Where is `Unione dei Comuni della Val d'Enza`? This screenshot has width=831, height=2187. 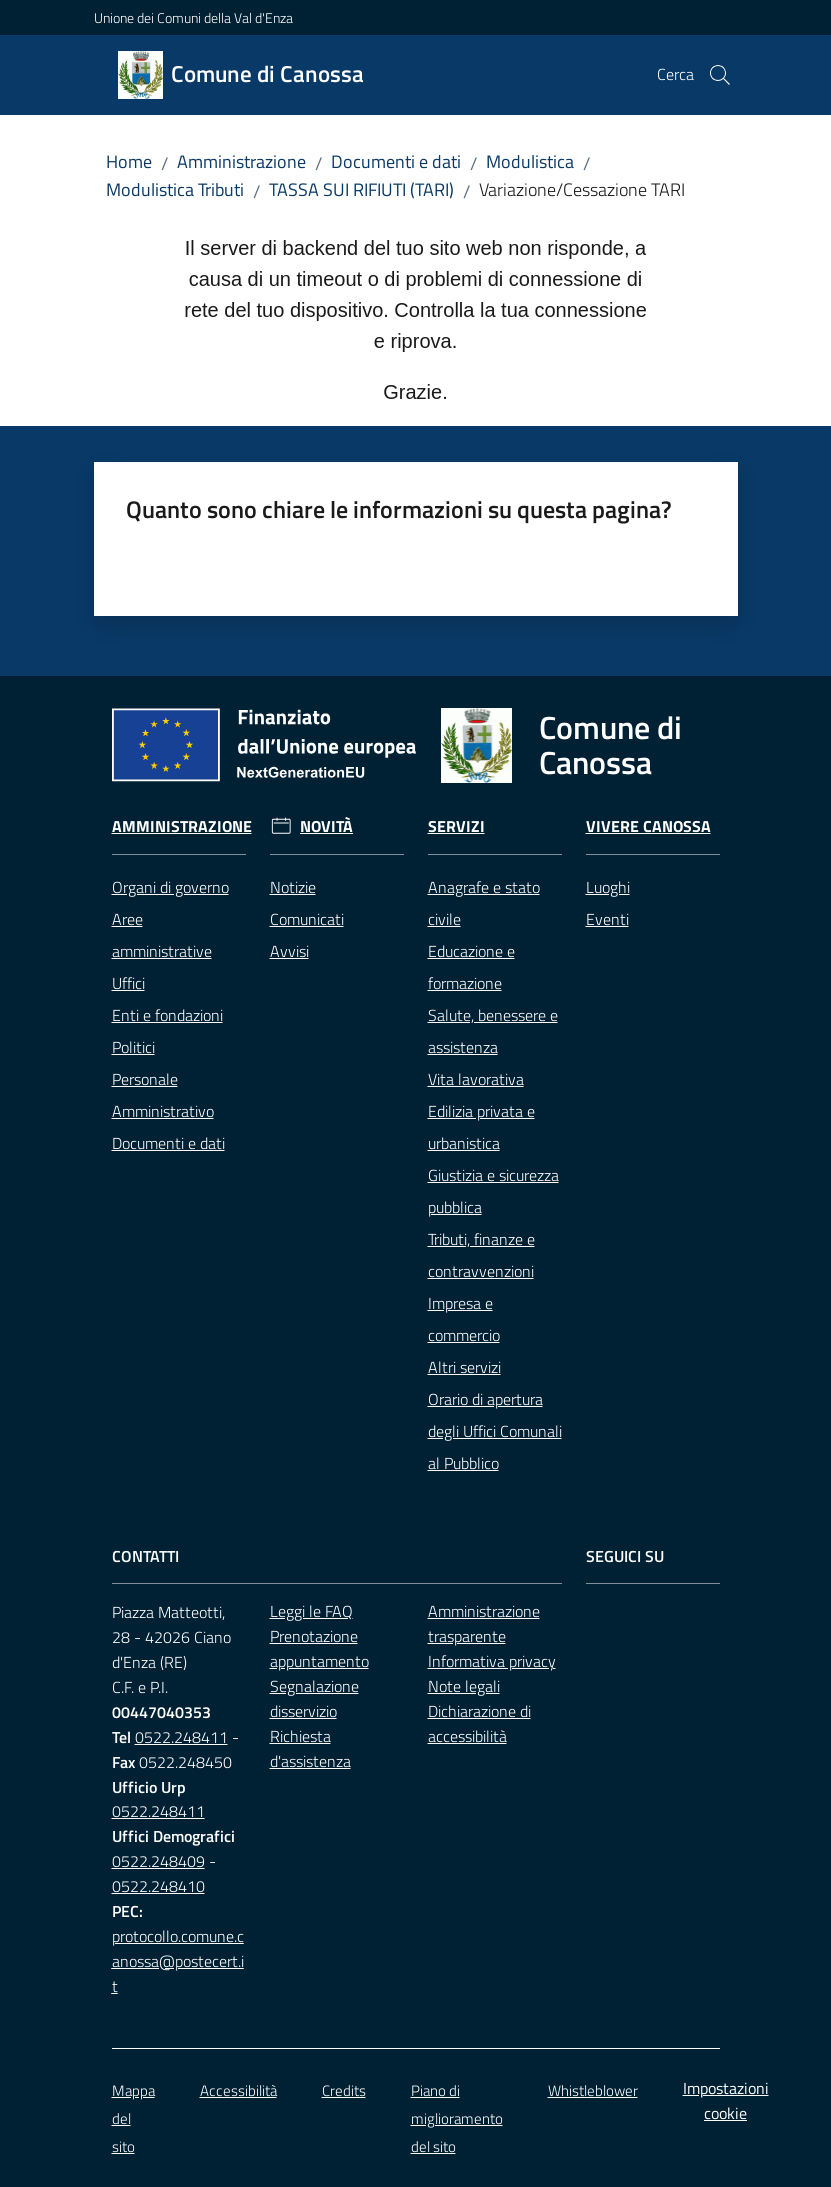 Unione dei Comuni della Val d'Enza is located at coordinates (193, 17).